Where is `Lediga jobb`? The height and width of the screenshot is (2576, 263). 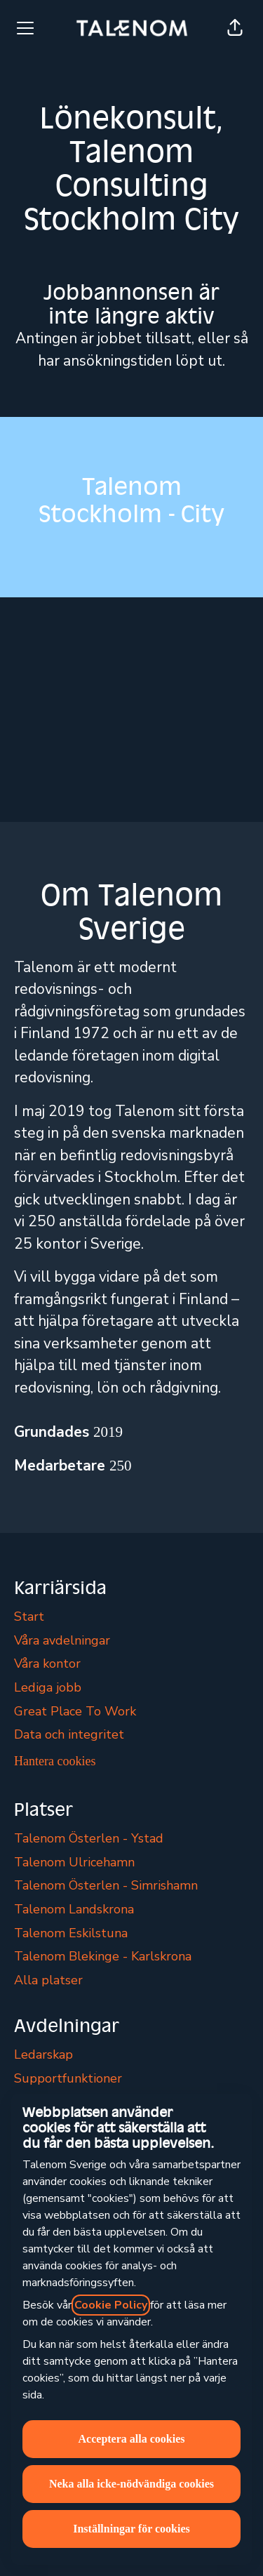
Lediga jobb is located at coordinates (47, 1687).